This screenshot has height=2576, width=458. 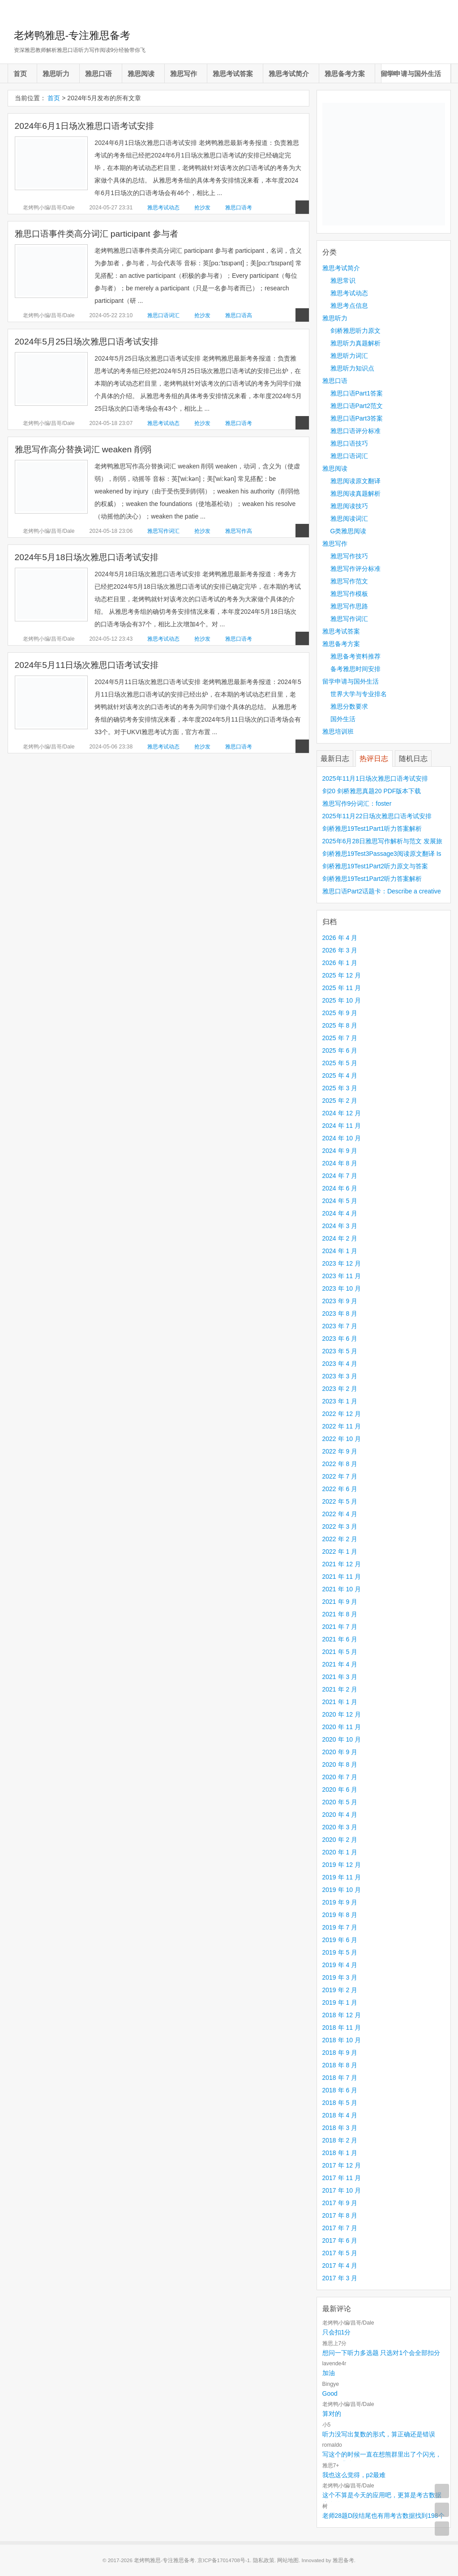 What do you see at coordinates (163, 207) in the screenshot?
I see `雅思考试动态` at bounding box center [163, 207].